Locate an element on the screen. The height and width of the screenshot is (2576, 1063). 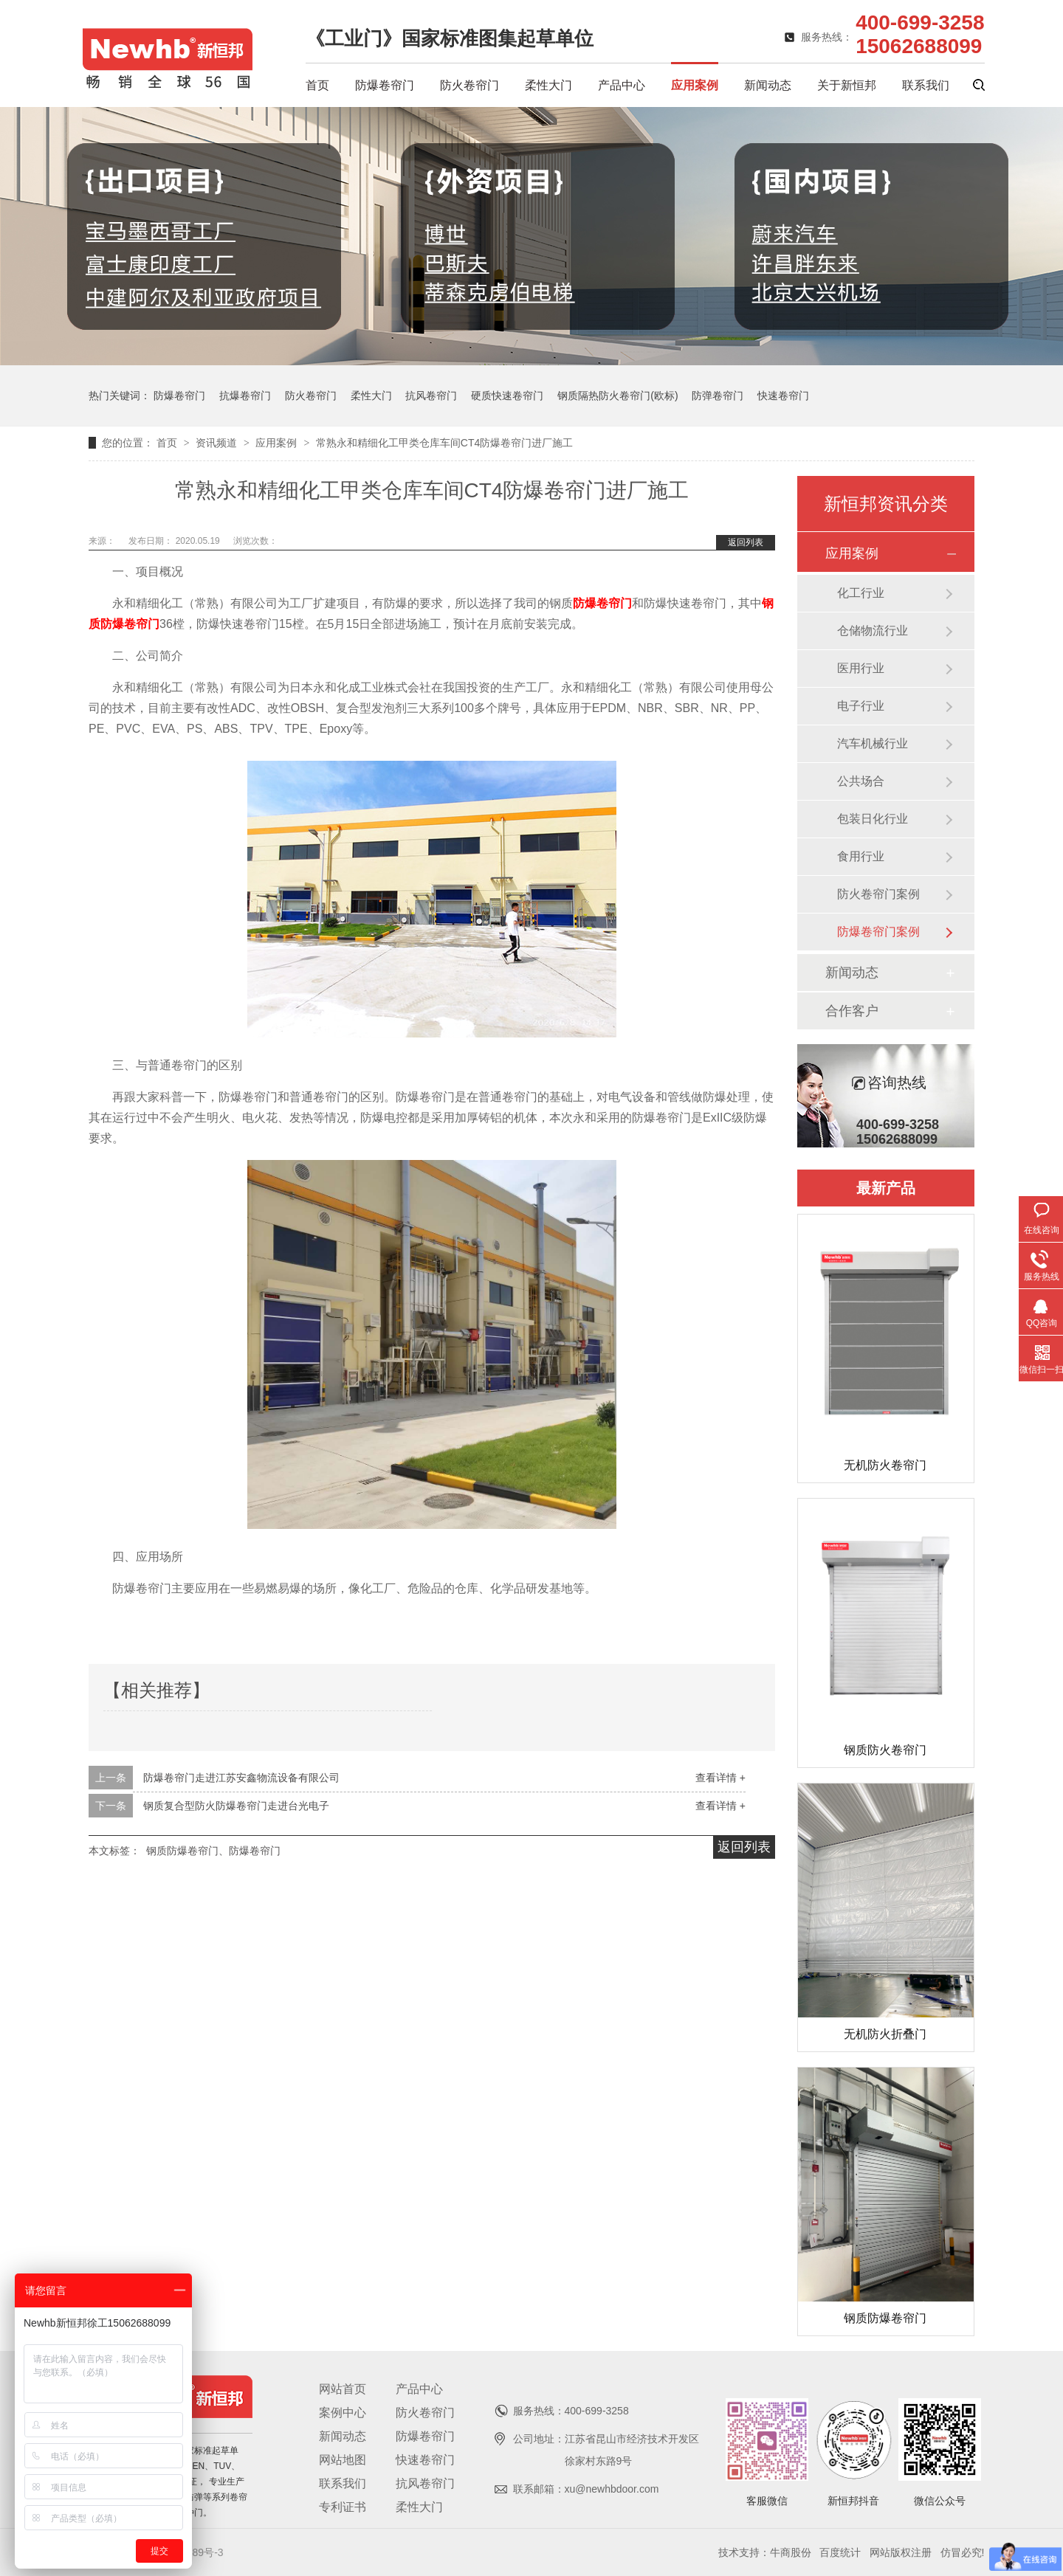
联系我们 is located at coordinates (925, 85).